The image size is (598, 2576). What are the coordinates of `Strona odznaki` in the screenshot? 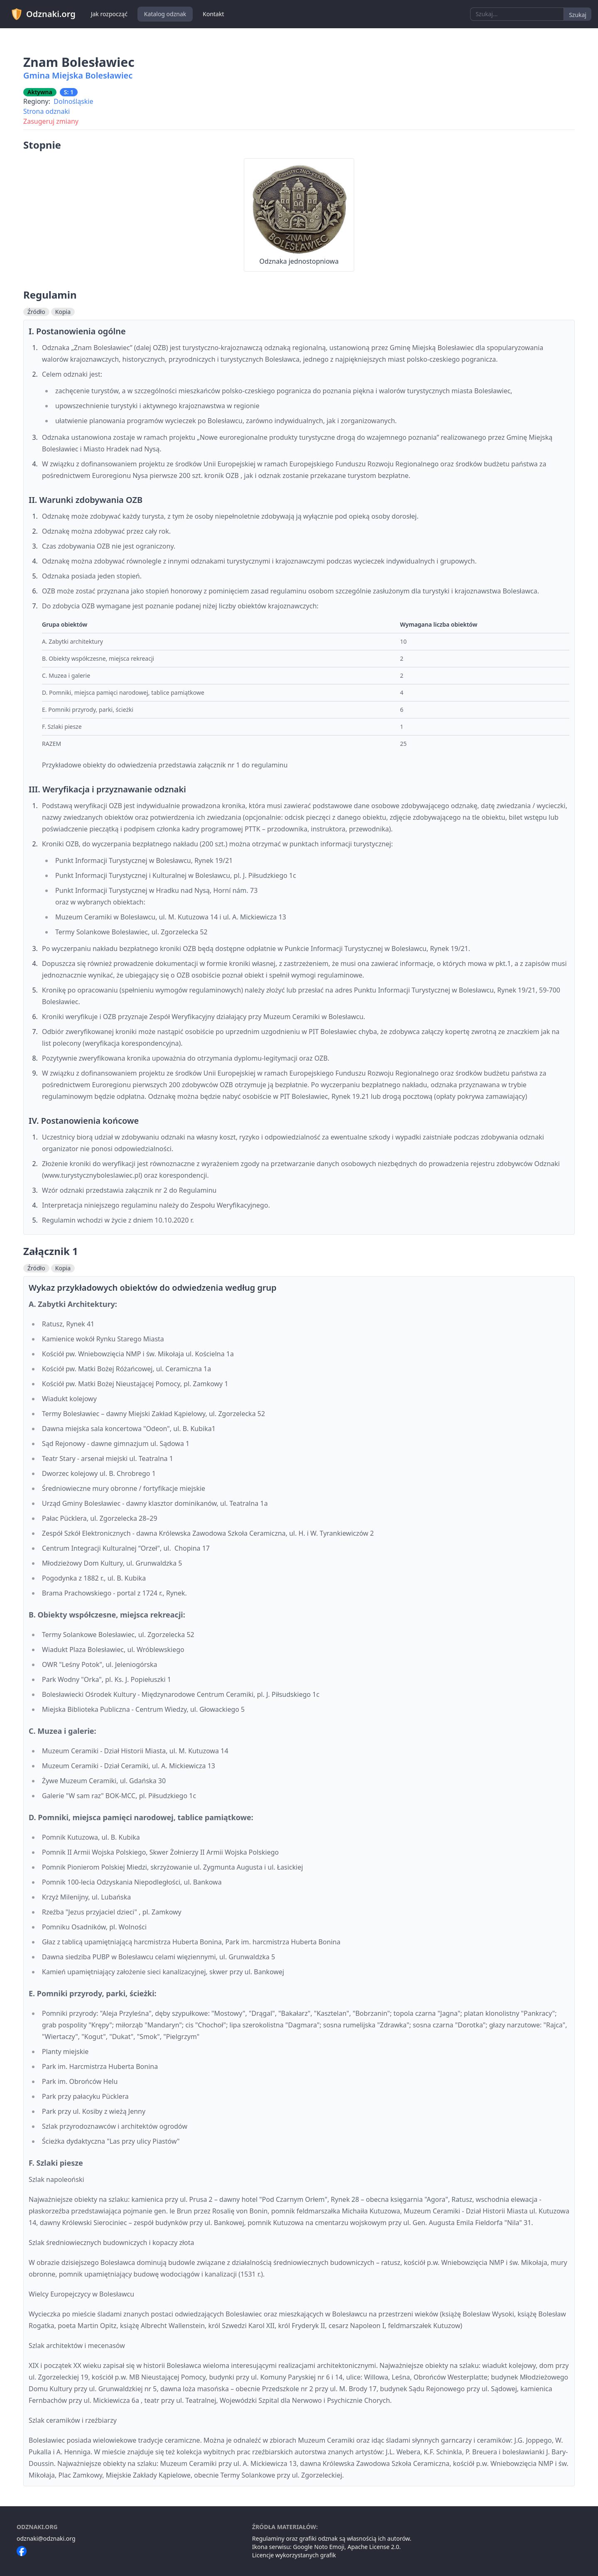 It's located at (46, 111).